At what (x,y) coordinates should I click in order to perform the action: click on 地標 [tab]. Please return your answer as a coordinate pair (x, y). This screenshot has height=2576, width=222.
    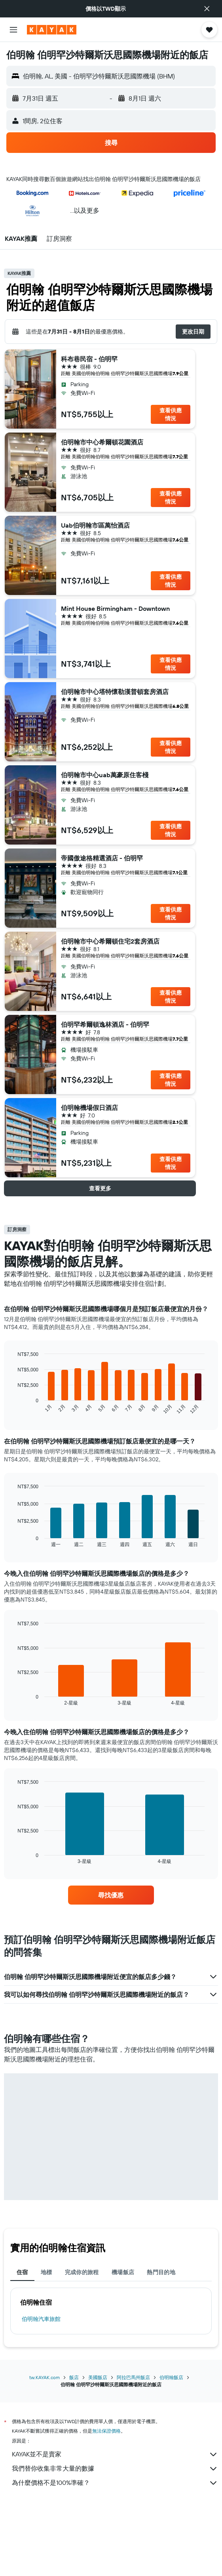
    Looking at the image, I should click on (46, 2272).